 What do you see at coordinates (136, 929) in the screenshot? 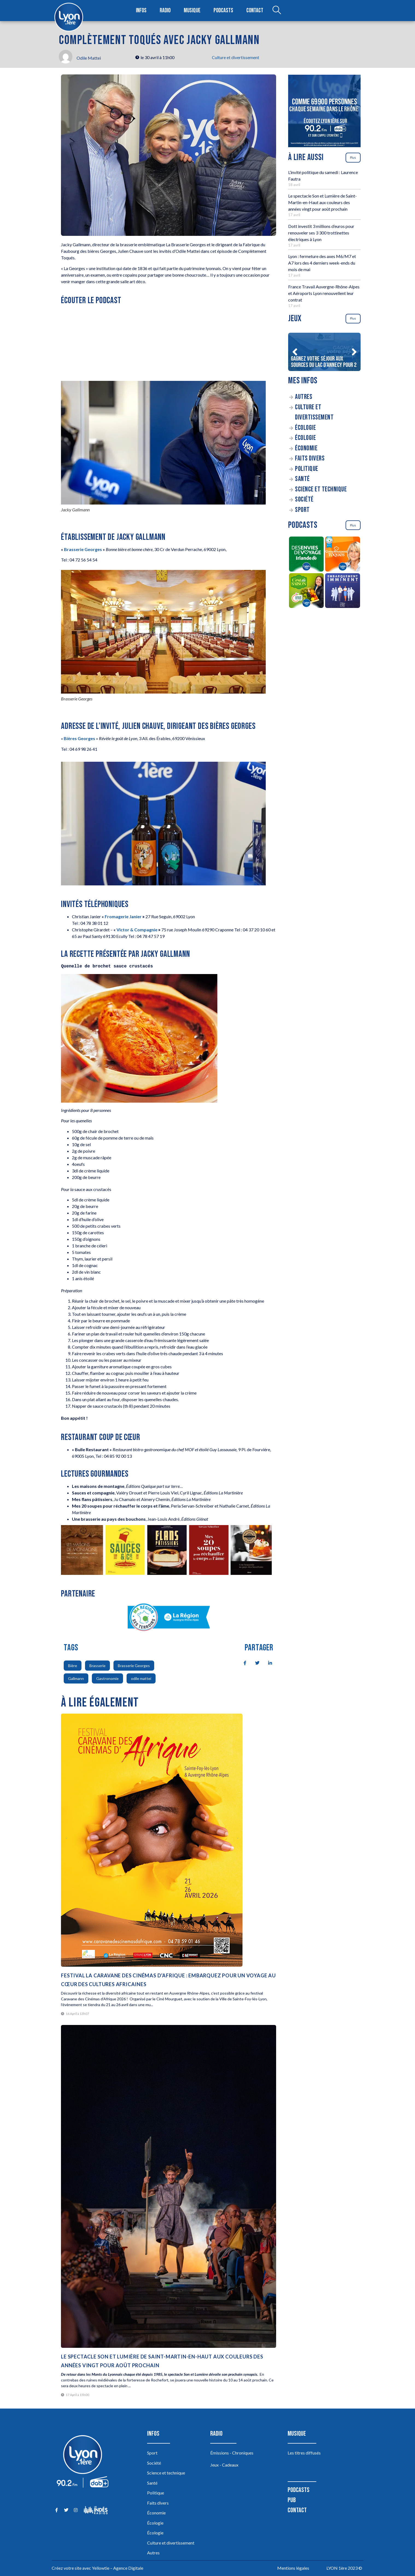
I see `Victor & Compagnie` at bounding box center [136, 929].